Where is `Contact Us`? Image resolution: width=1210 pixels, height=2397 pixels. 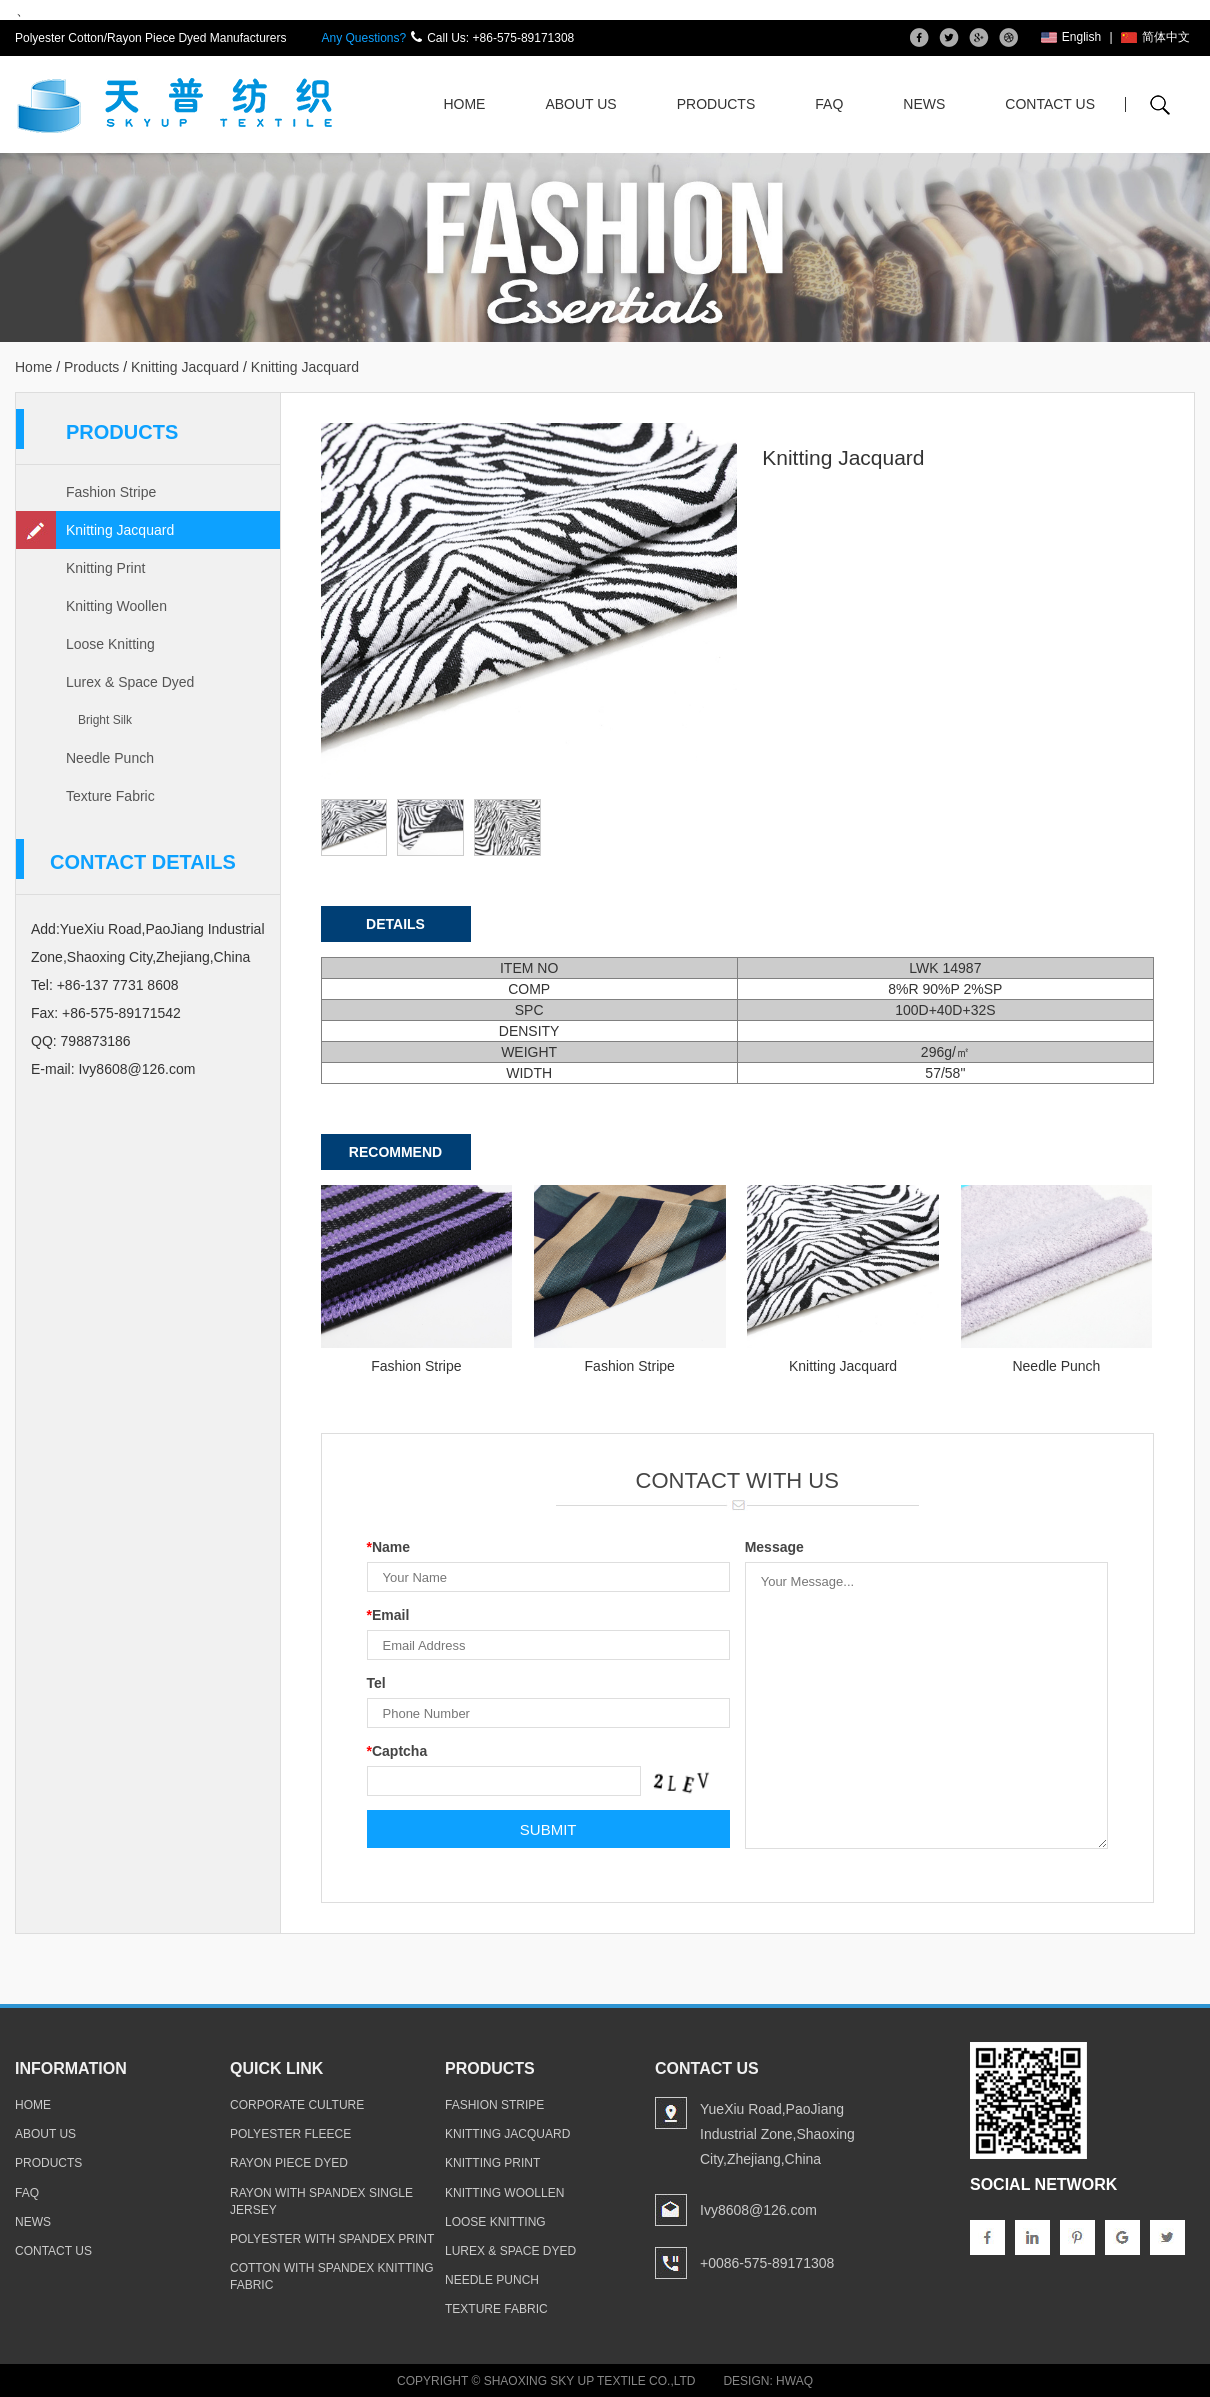
Contact Us is located at coordinates (1050, 104).